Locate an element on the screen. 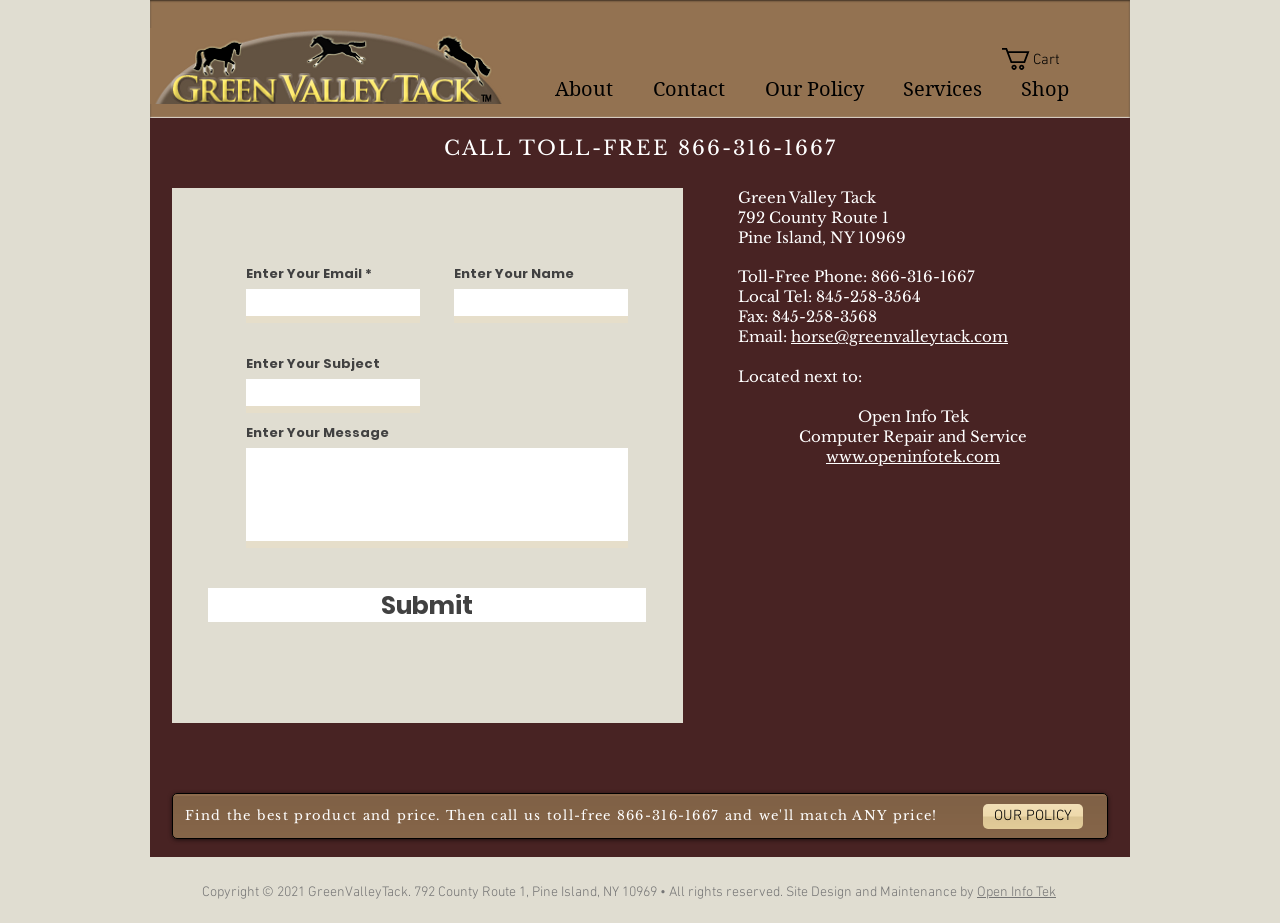 This screenshot has width=1280, height=923. Enter Your Email is located at coordinates (304, 273).